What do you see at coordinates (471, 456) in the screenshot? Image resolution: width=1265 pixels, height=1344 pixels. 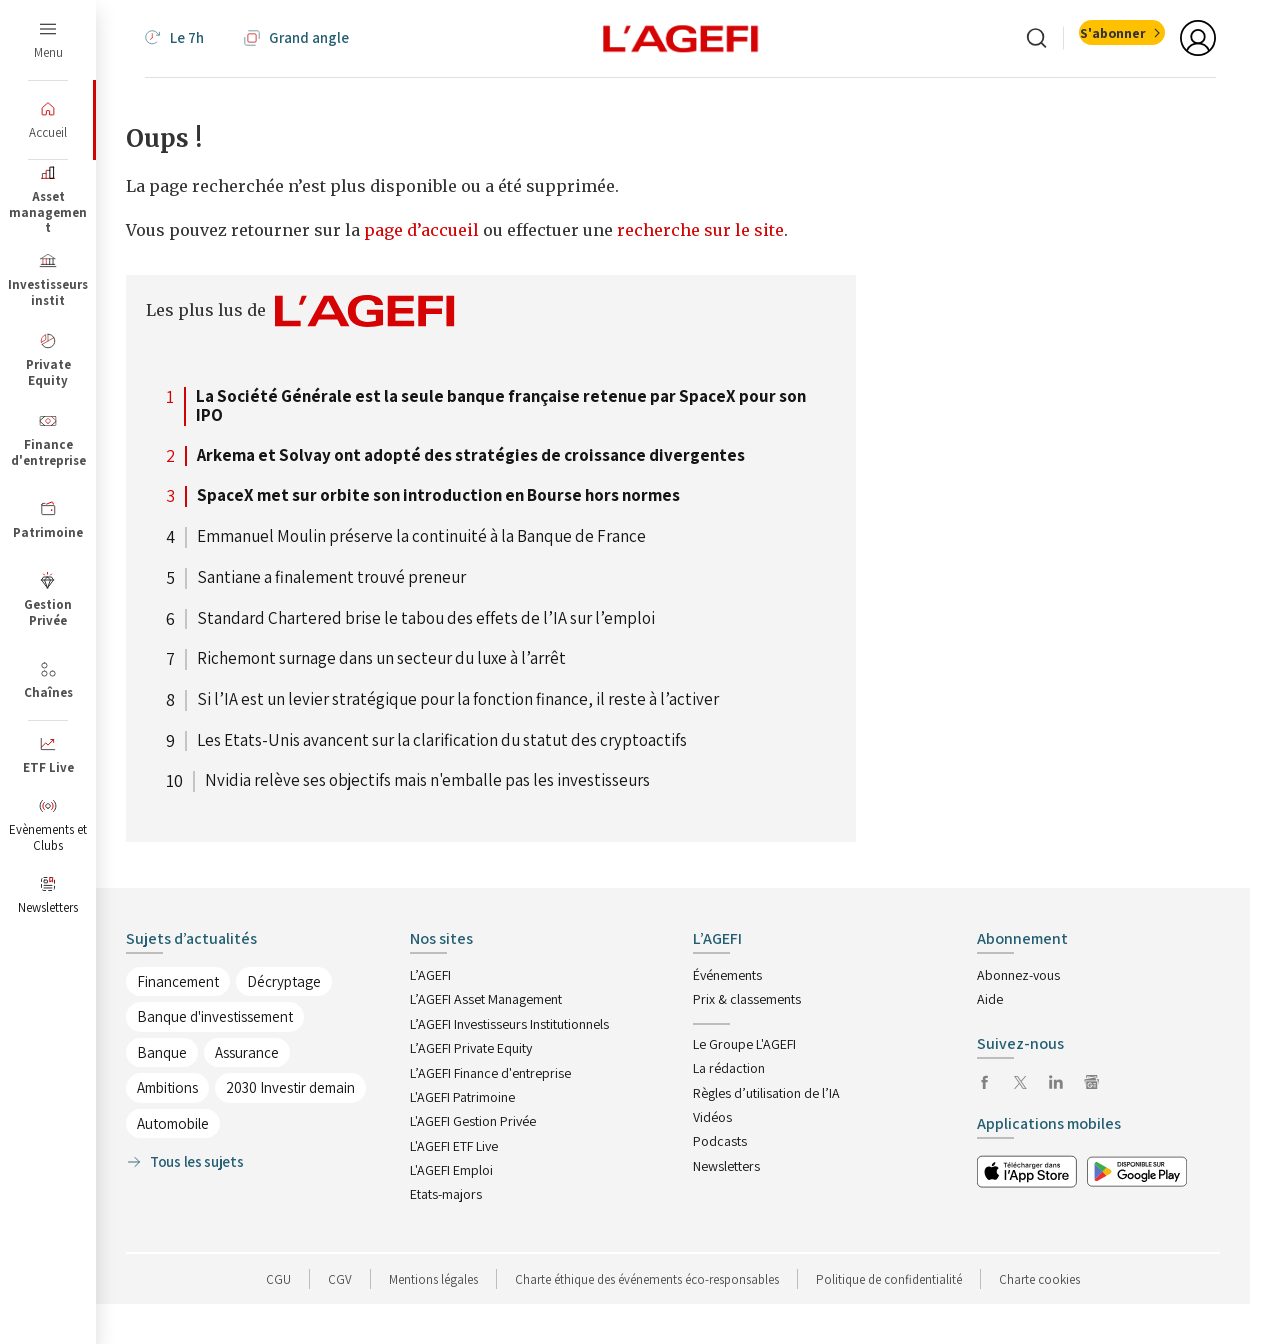 I see `Arkema et Solvay ont adopté des stratégies de croissance divergentes` at bounding box center [471, 456].